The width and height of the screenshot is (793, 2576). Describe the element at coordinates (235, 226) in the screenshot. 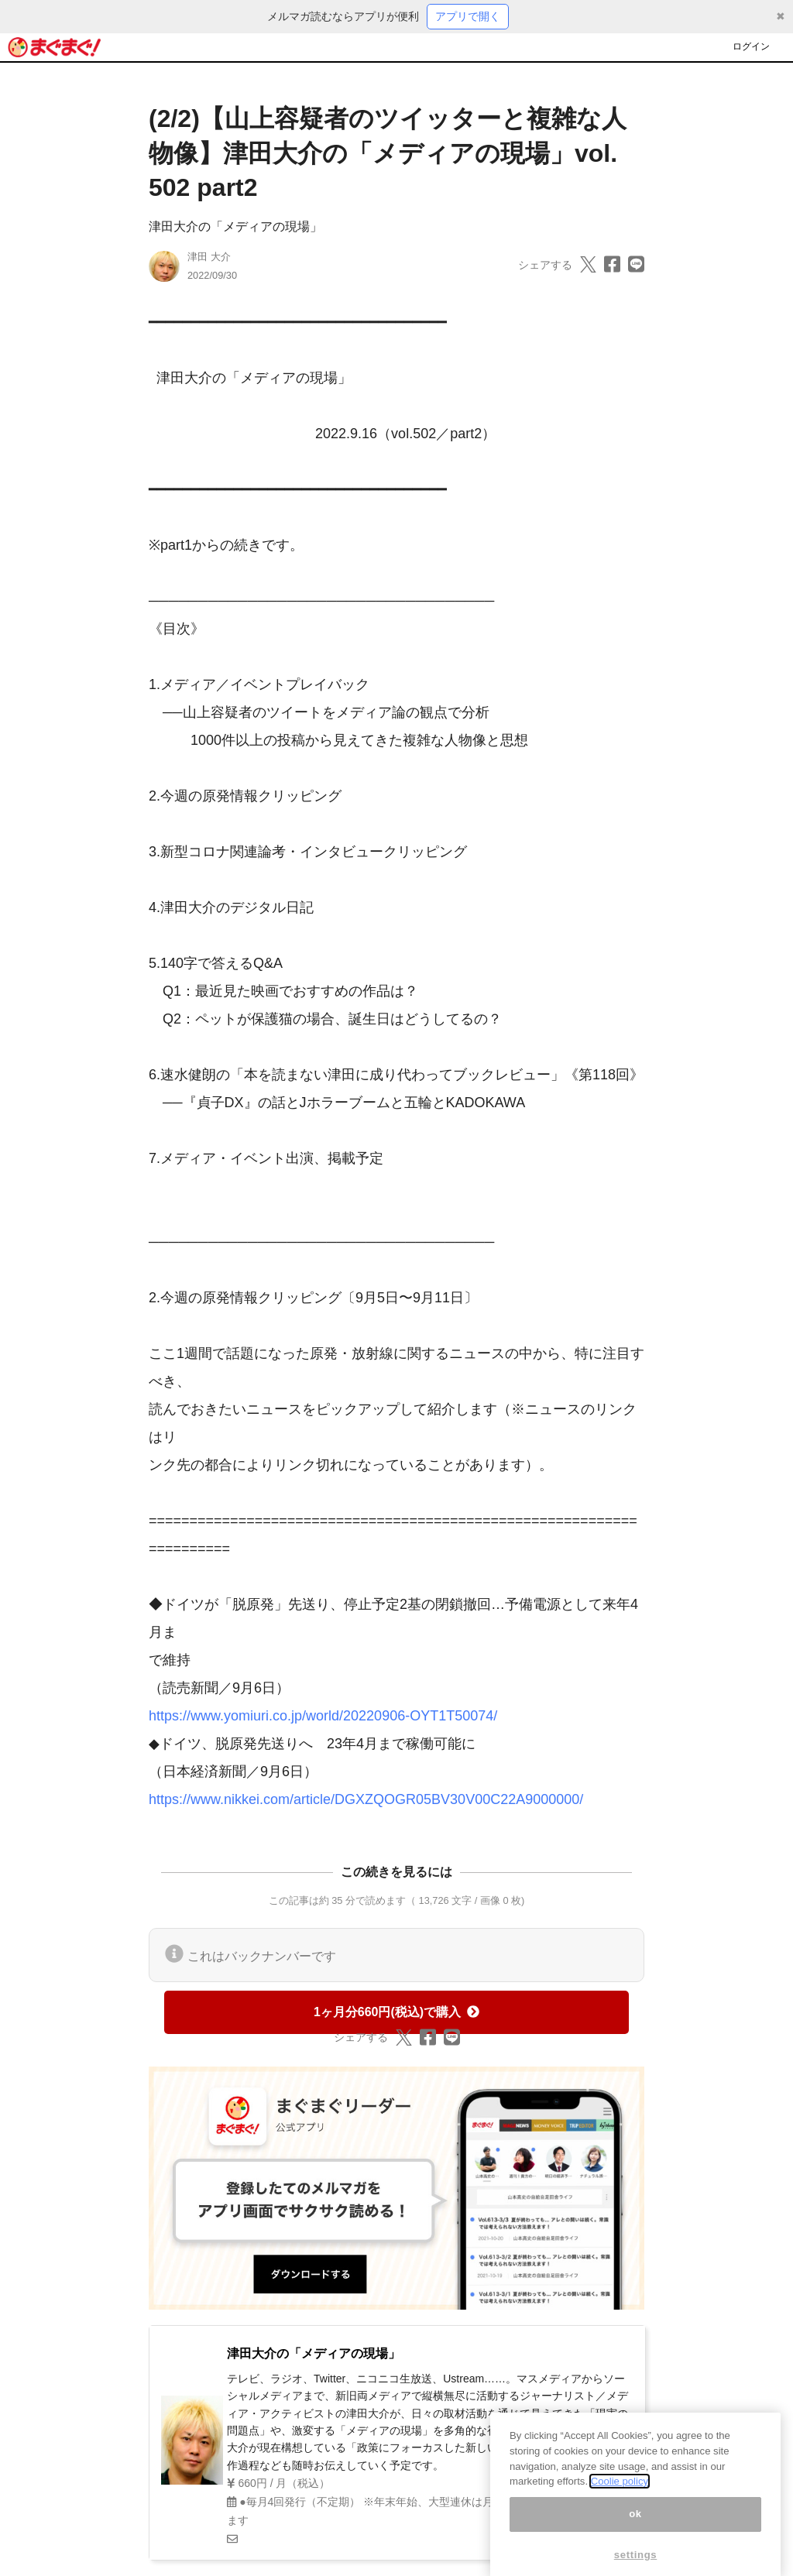

I see `津田大介の「メディアの現場」` at that location.